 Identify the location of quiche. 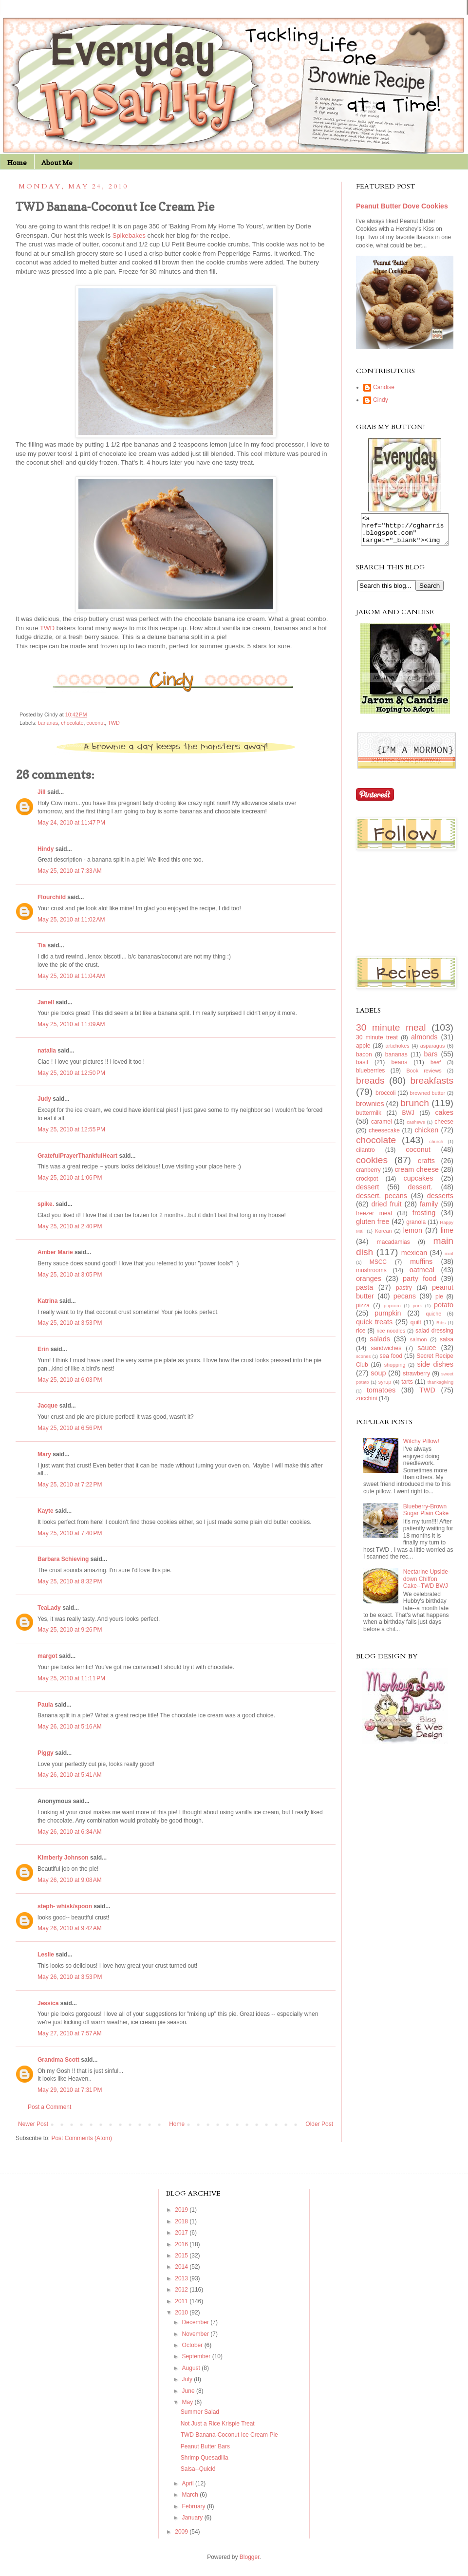
(433, 1319).